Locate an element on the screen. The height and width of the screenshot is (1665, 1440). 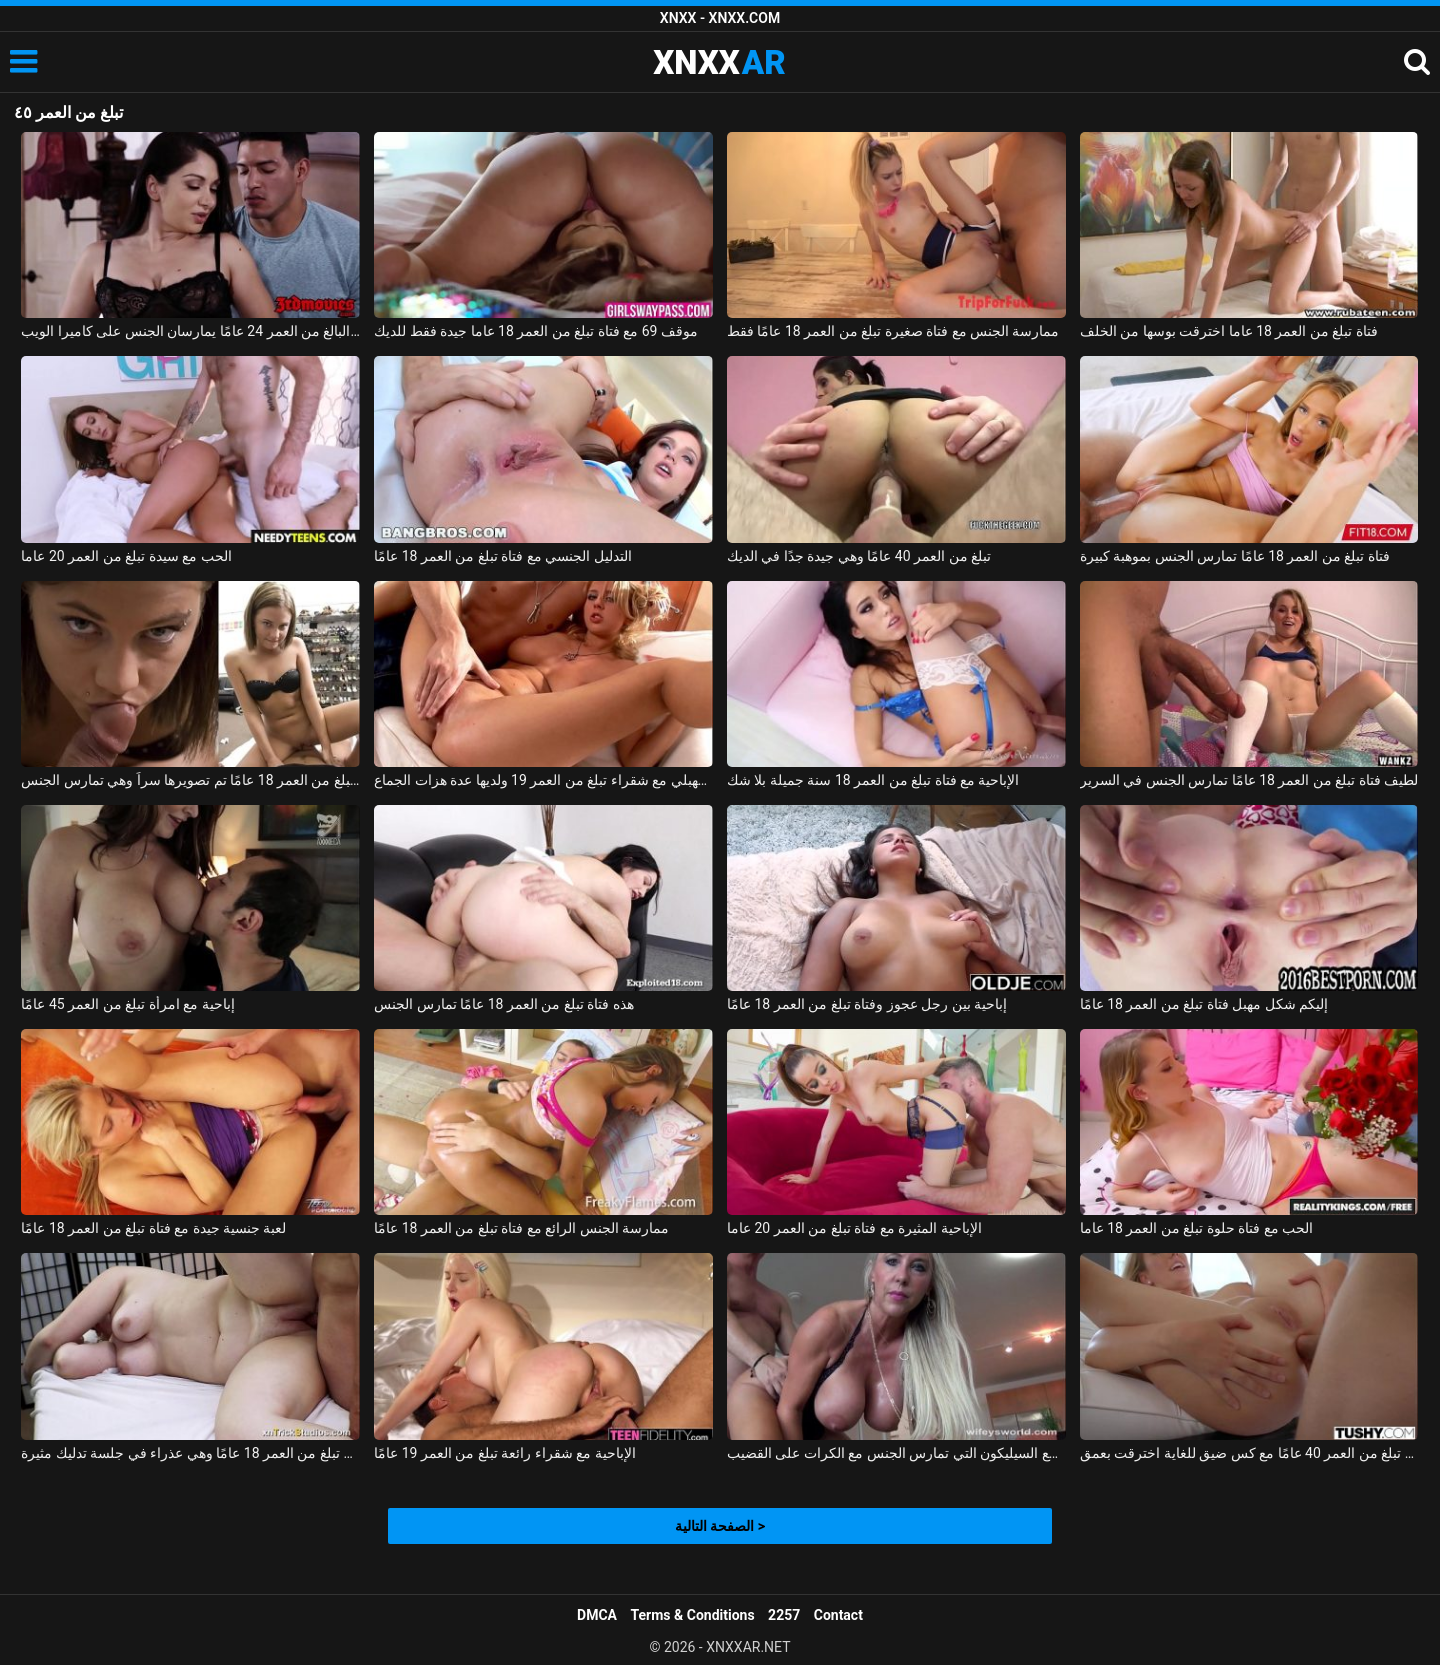
ممارسة الجنس الرائع مع فتاة تبلغ من العمر 18 عامًا is located at coordinates (521, 1228).